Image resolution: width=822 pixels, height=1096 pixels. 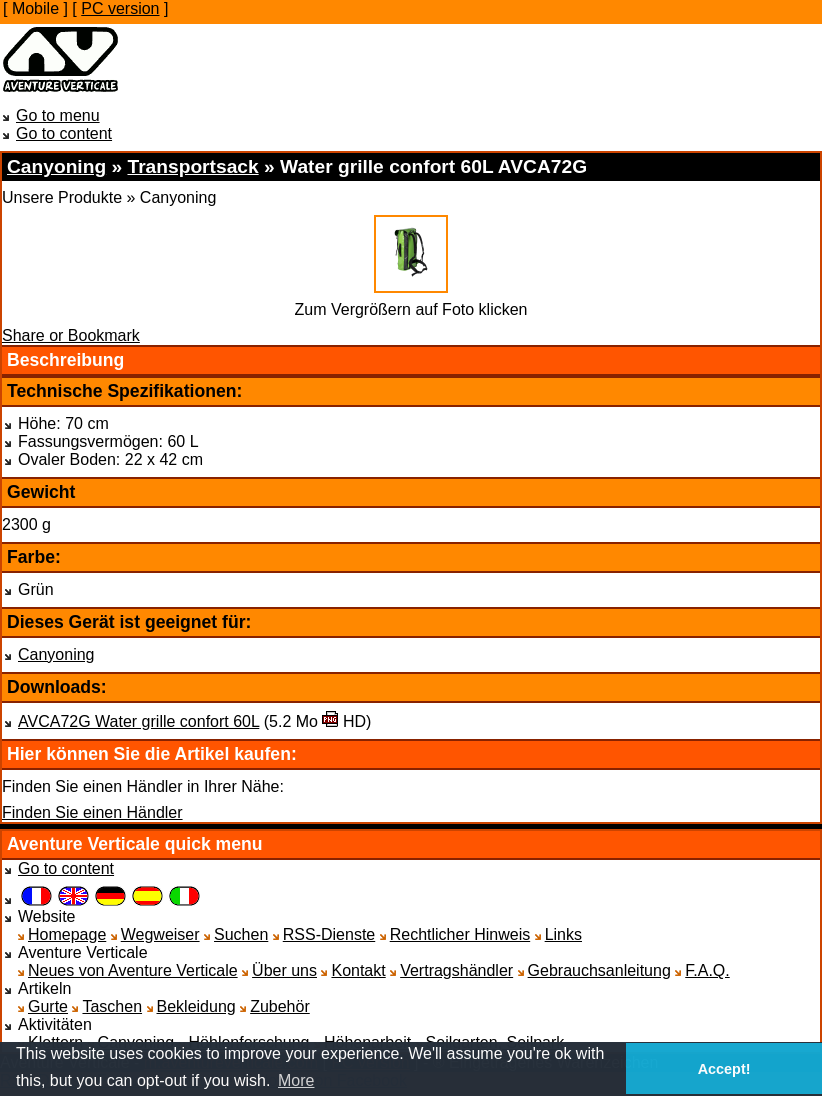 I want to click on Bekleidung, so click(x=196, y=1006).